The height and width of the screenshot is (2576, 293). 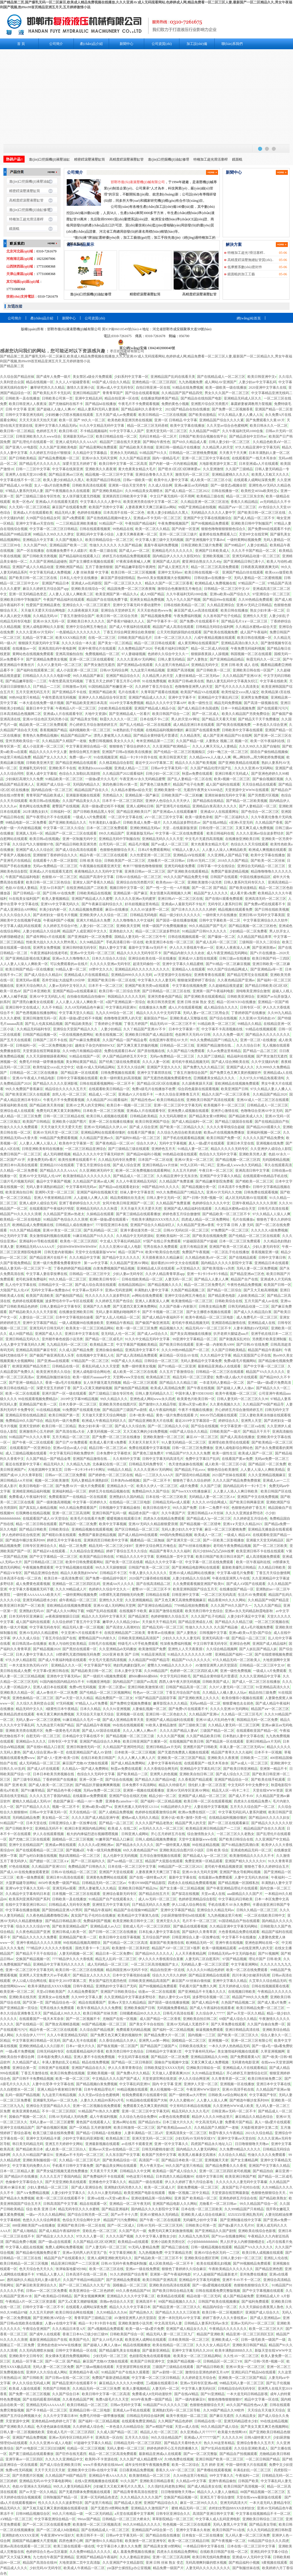 I want to click on 最新国产欧美激情在线, so click(x=167, y=1943).